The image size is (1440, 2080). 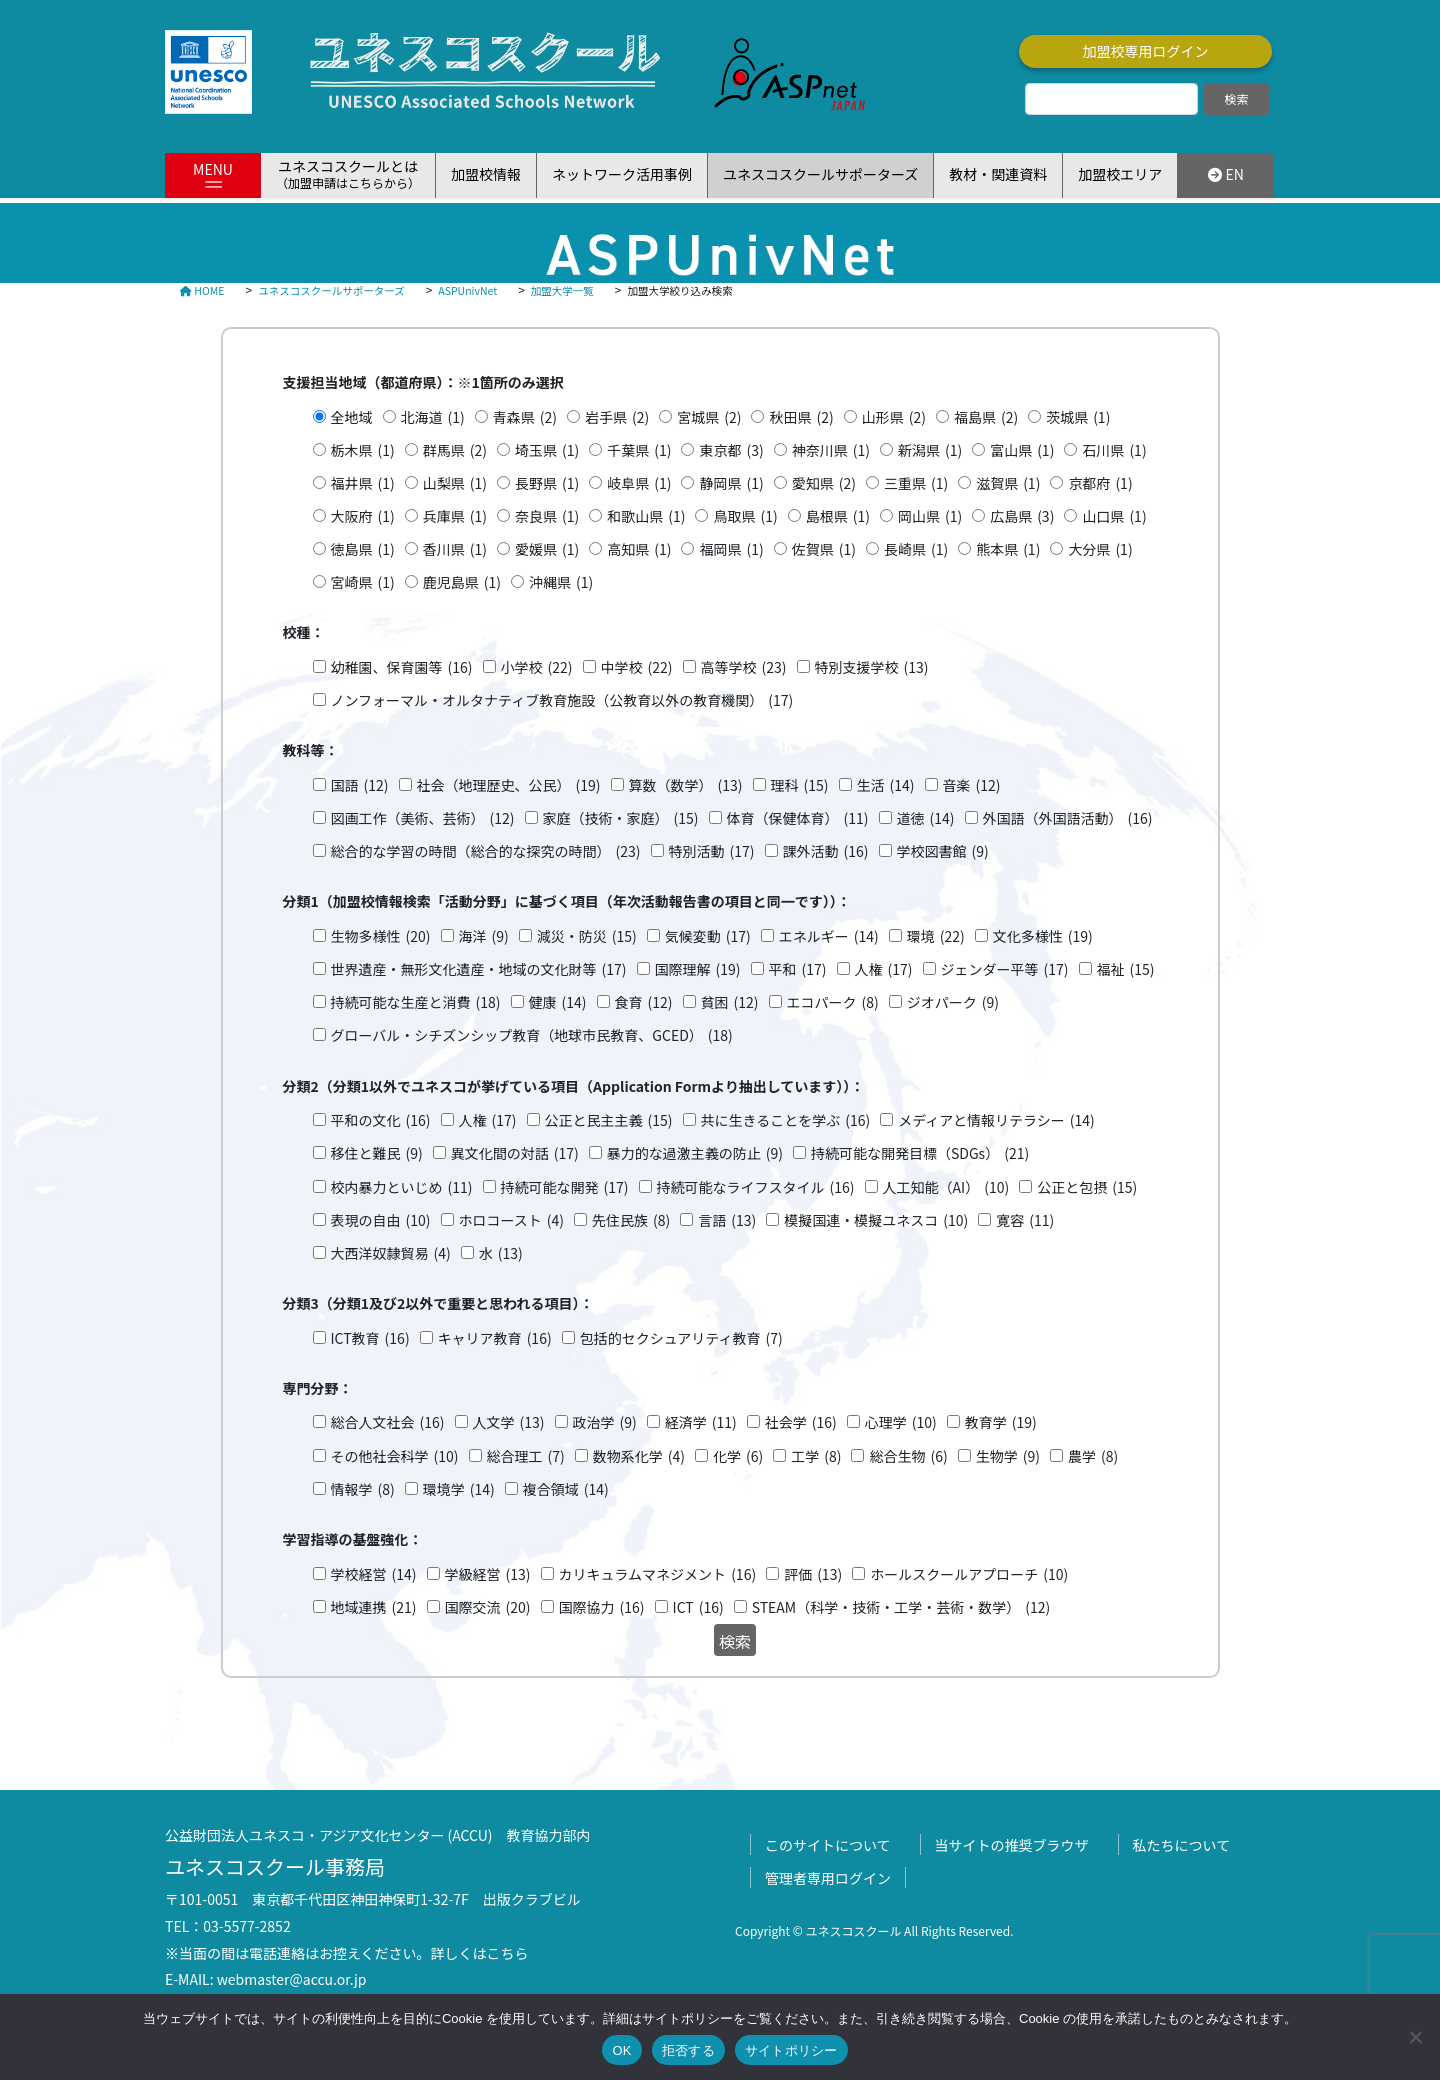 I want to click on 持続可能な生産と消費, so click(x=416, y=1002).